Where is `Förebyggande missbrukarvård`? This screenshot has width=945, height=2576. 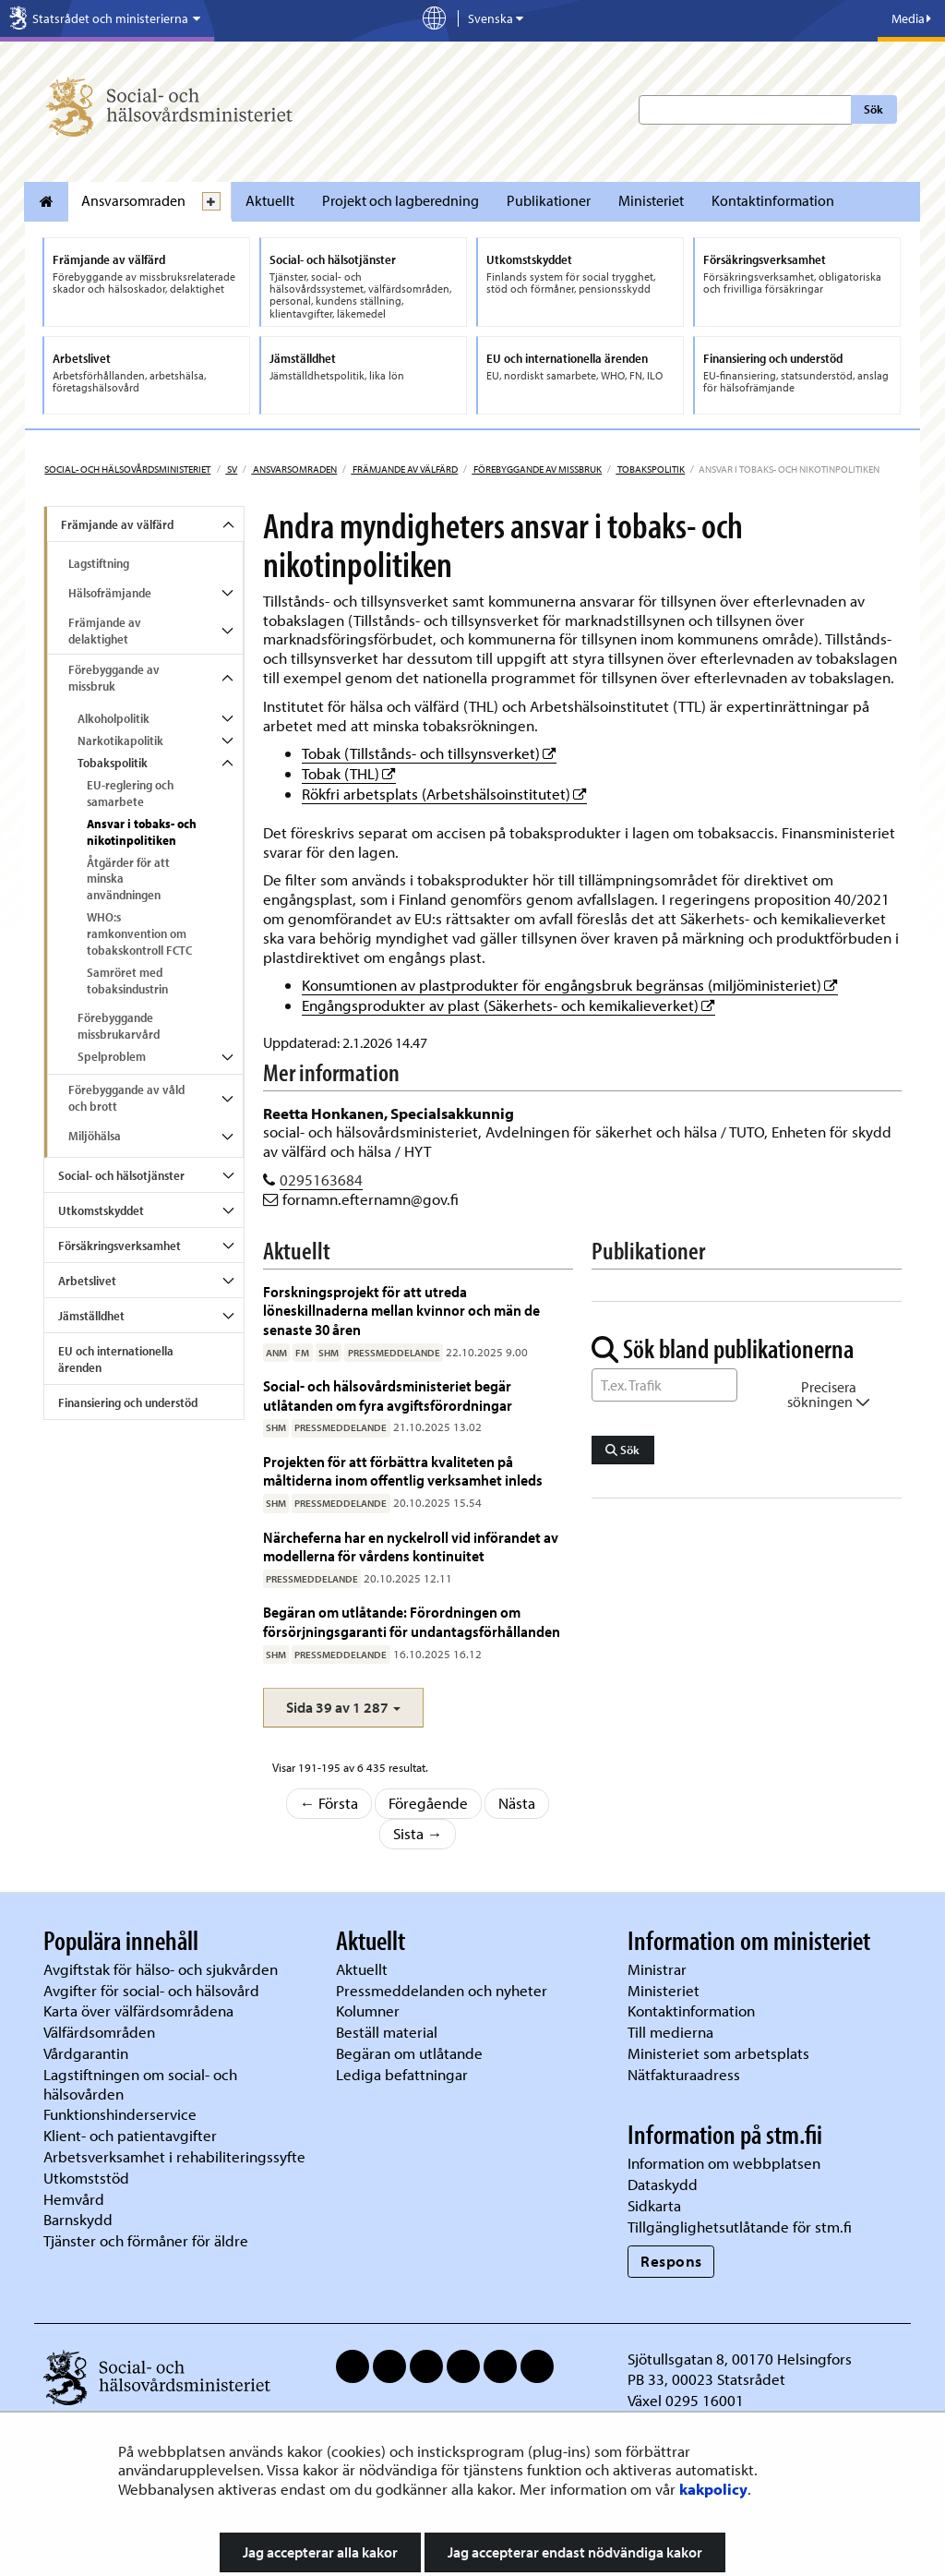
Förebyggande missbrukarvård is located at coordinates (119, 1025).